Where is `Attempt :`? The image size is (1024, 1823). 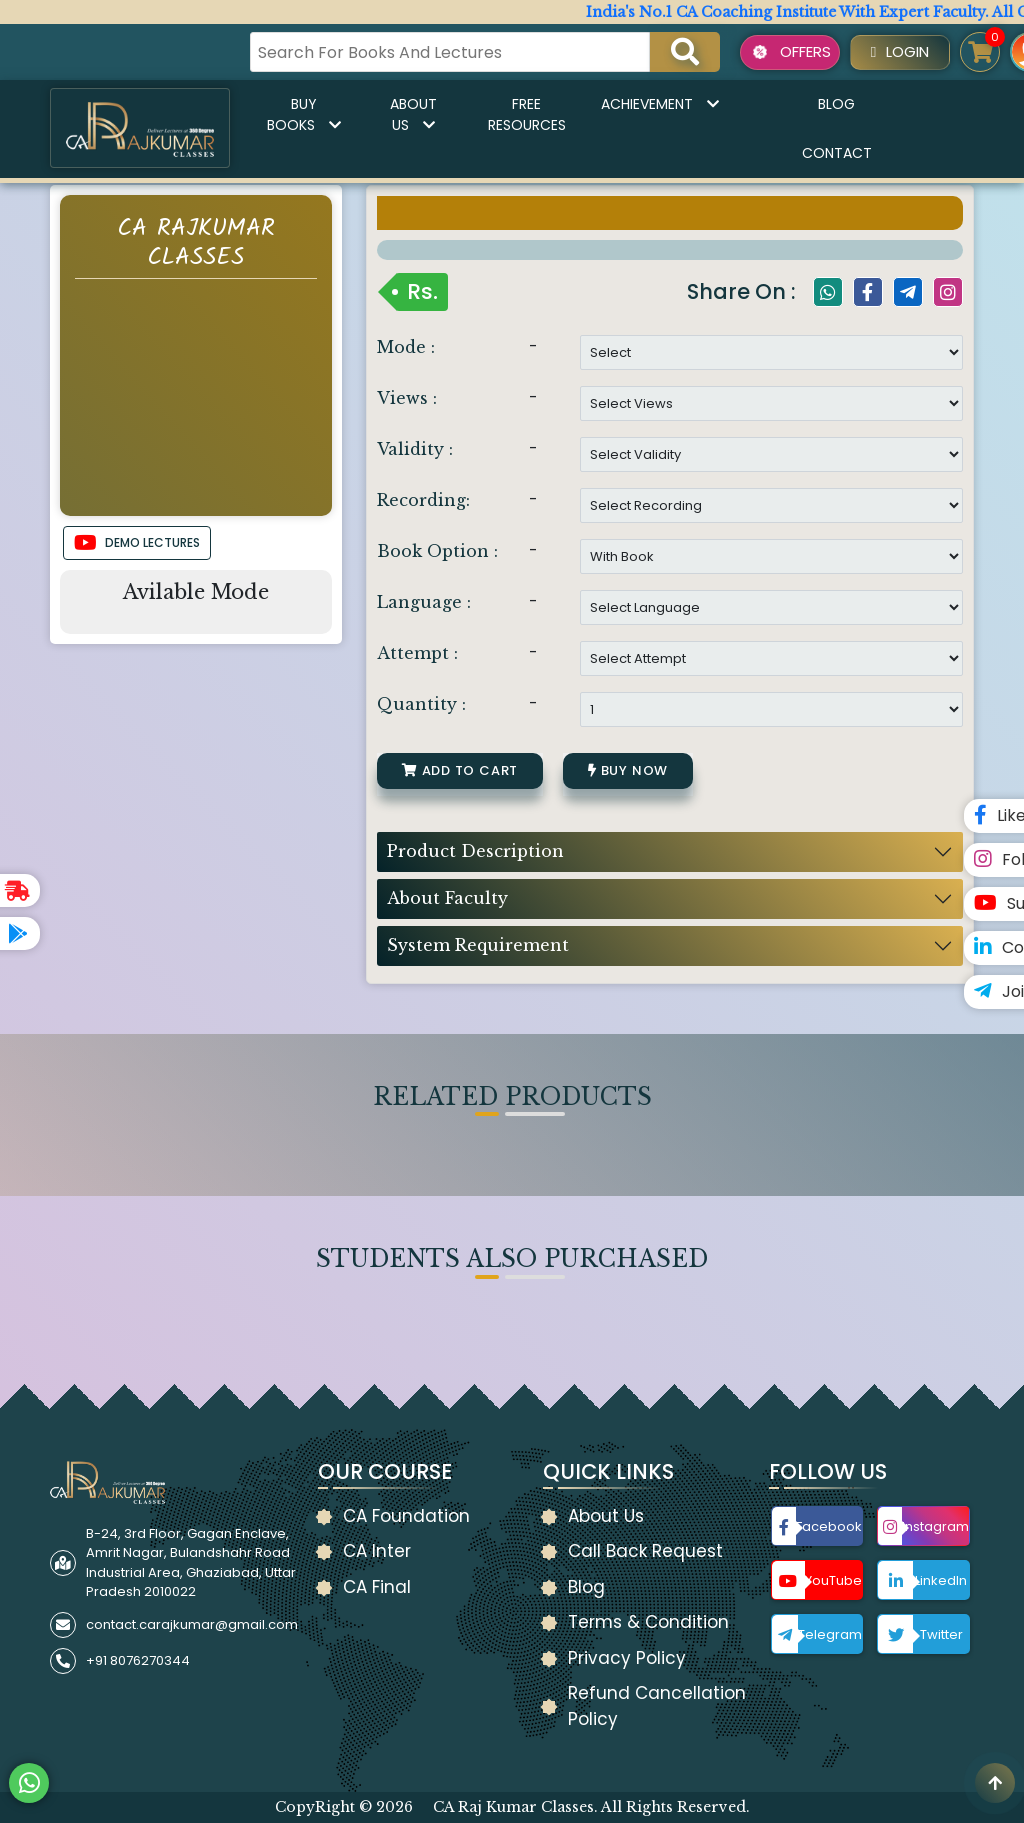 Attempt : is located at coordinates (417, 653).